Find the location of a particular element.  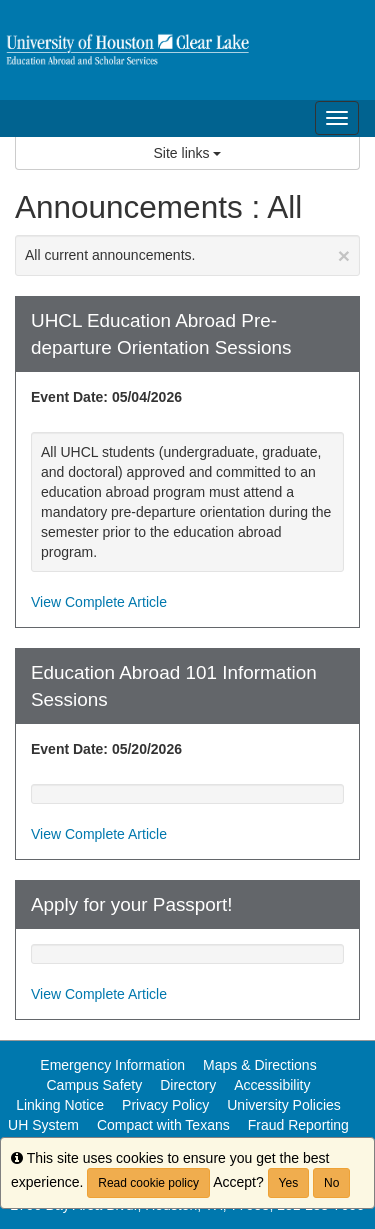

University Policies is located at coordinates (284, 1105).